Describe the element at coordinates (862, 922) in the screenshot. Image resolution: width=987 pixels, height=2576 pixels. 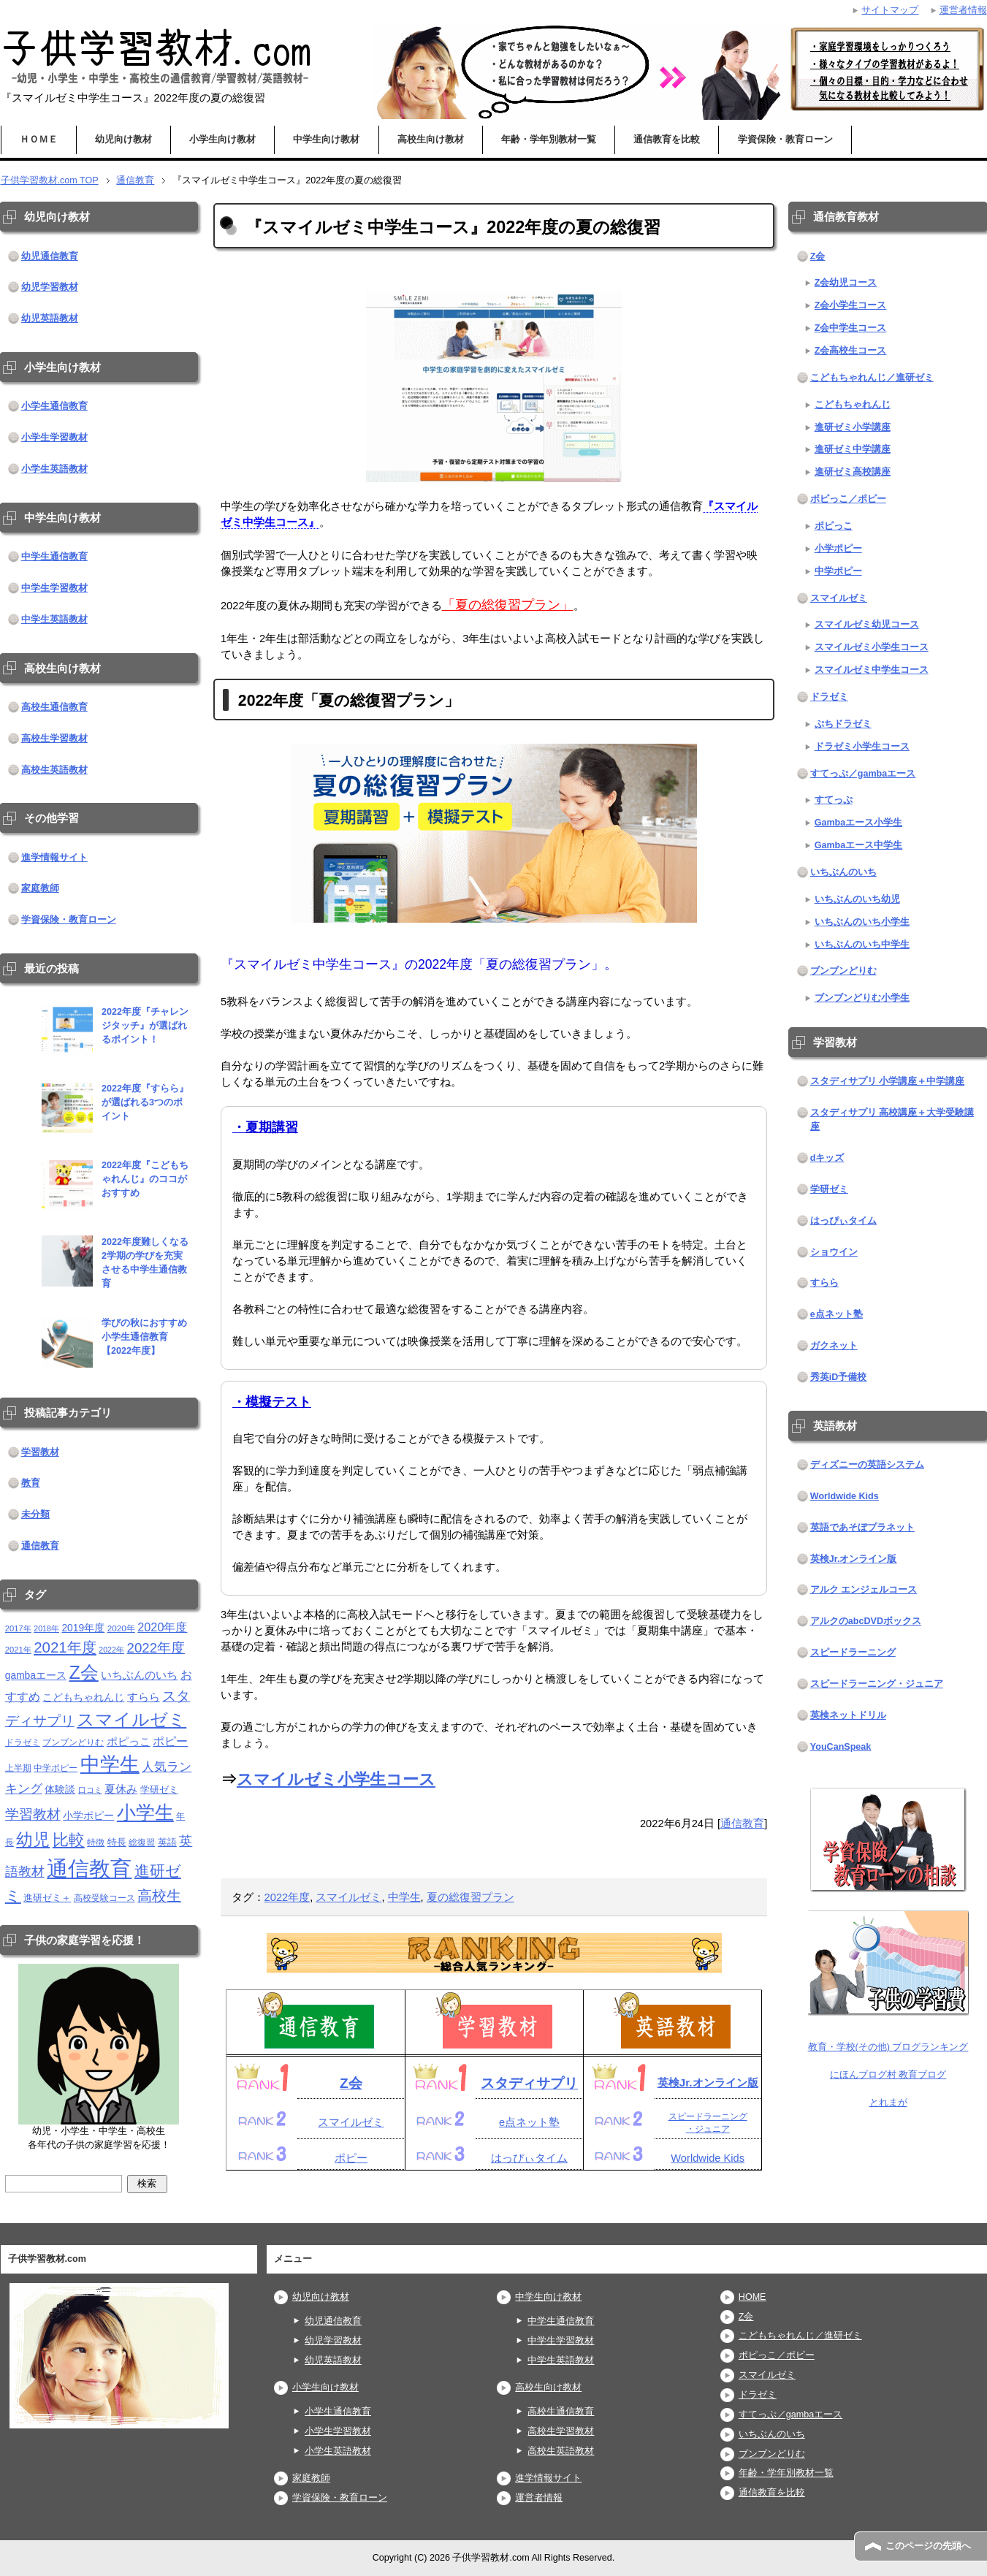
I see `いちぶんのいち小学生` at that location.